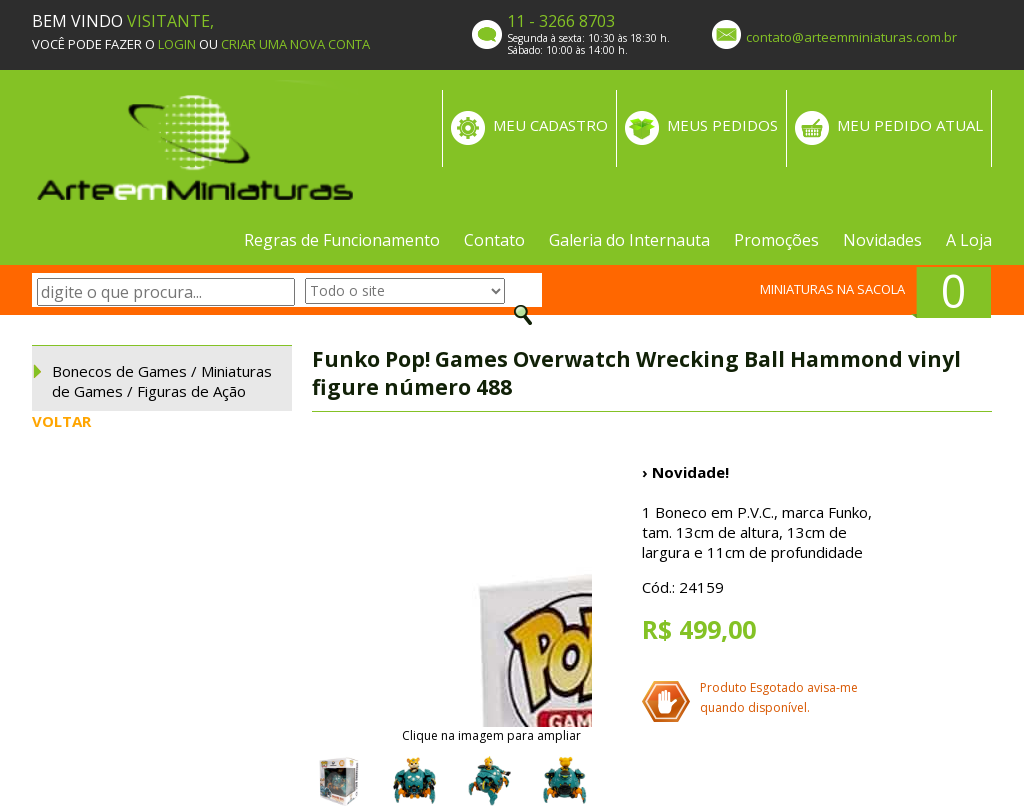 The height and width of the screenshot is (809, 1024). I want to click on Promoções, so click(776, 240).